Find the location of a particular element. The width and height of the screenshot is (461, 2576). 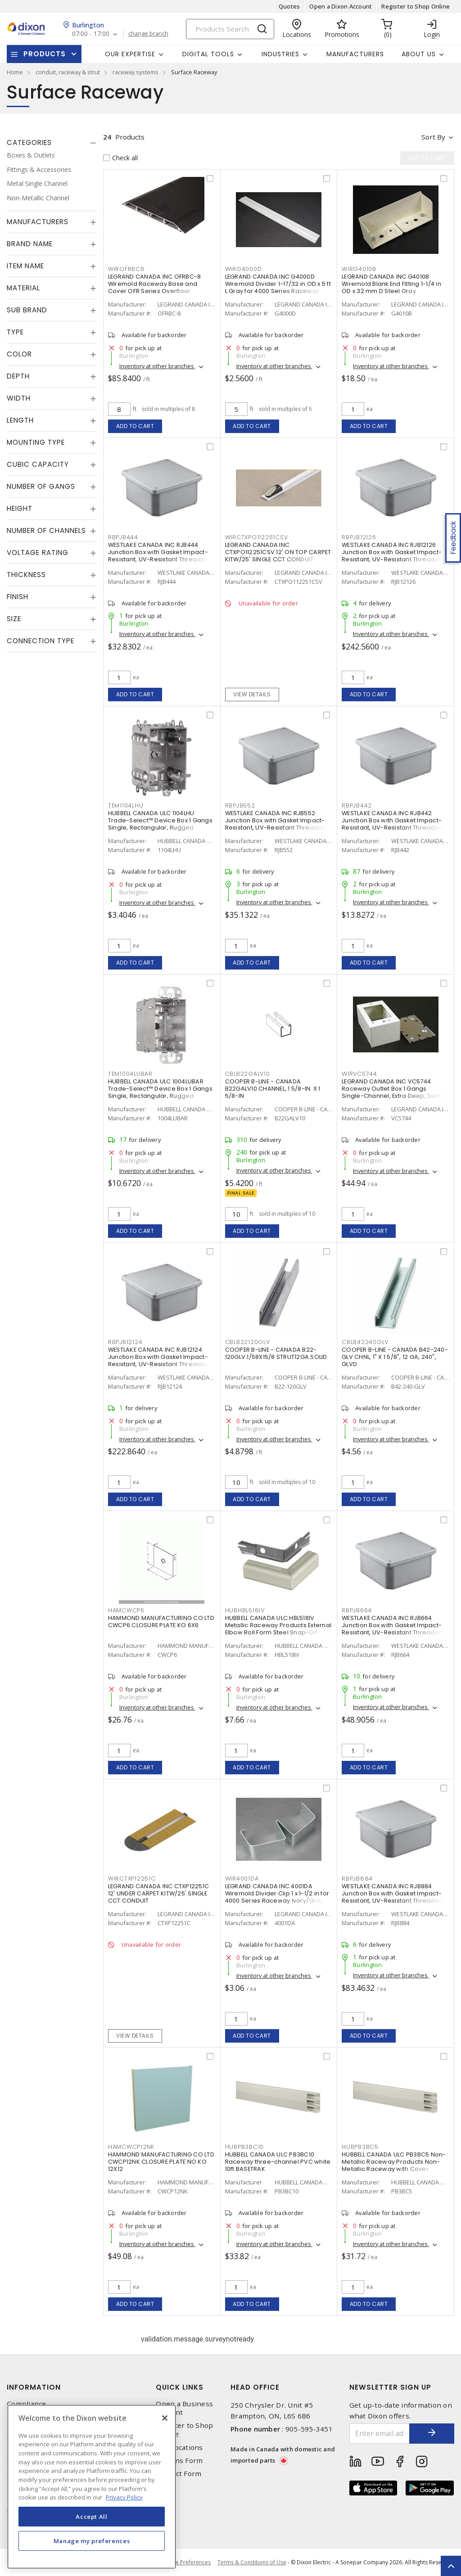

change branch is located at coordinates (148, 33).